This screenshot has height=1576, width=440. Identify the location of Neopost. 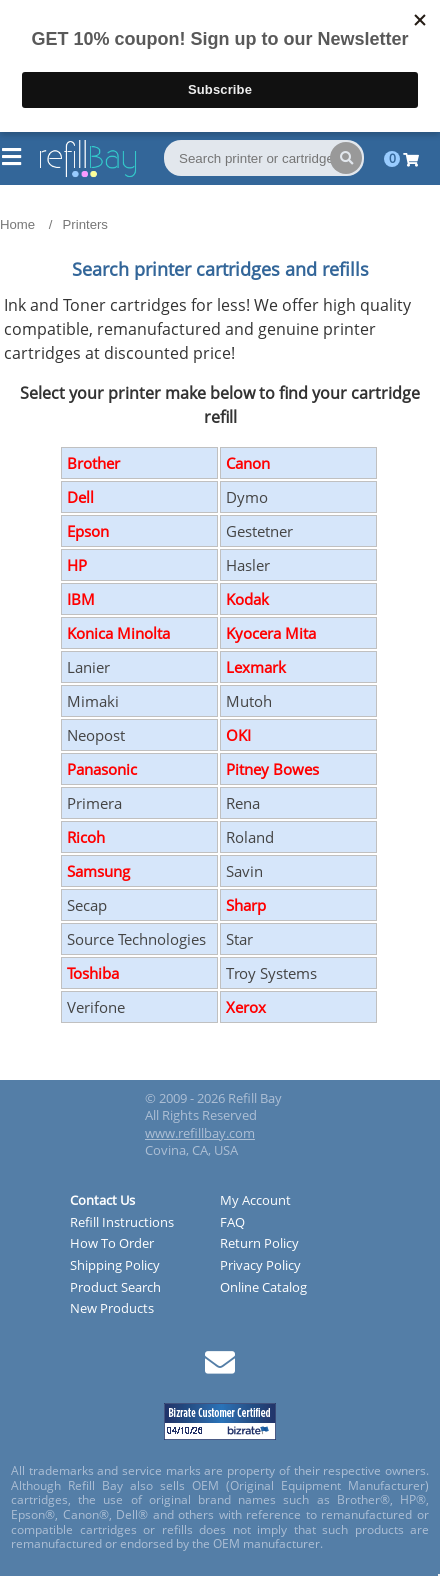
(96, 735).